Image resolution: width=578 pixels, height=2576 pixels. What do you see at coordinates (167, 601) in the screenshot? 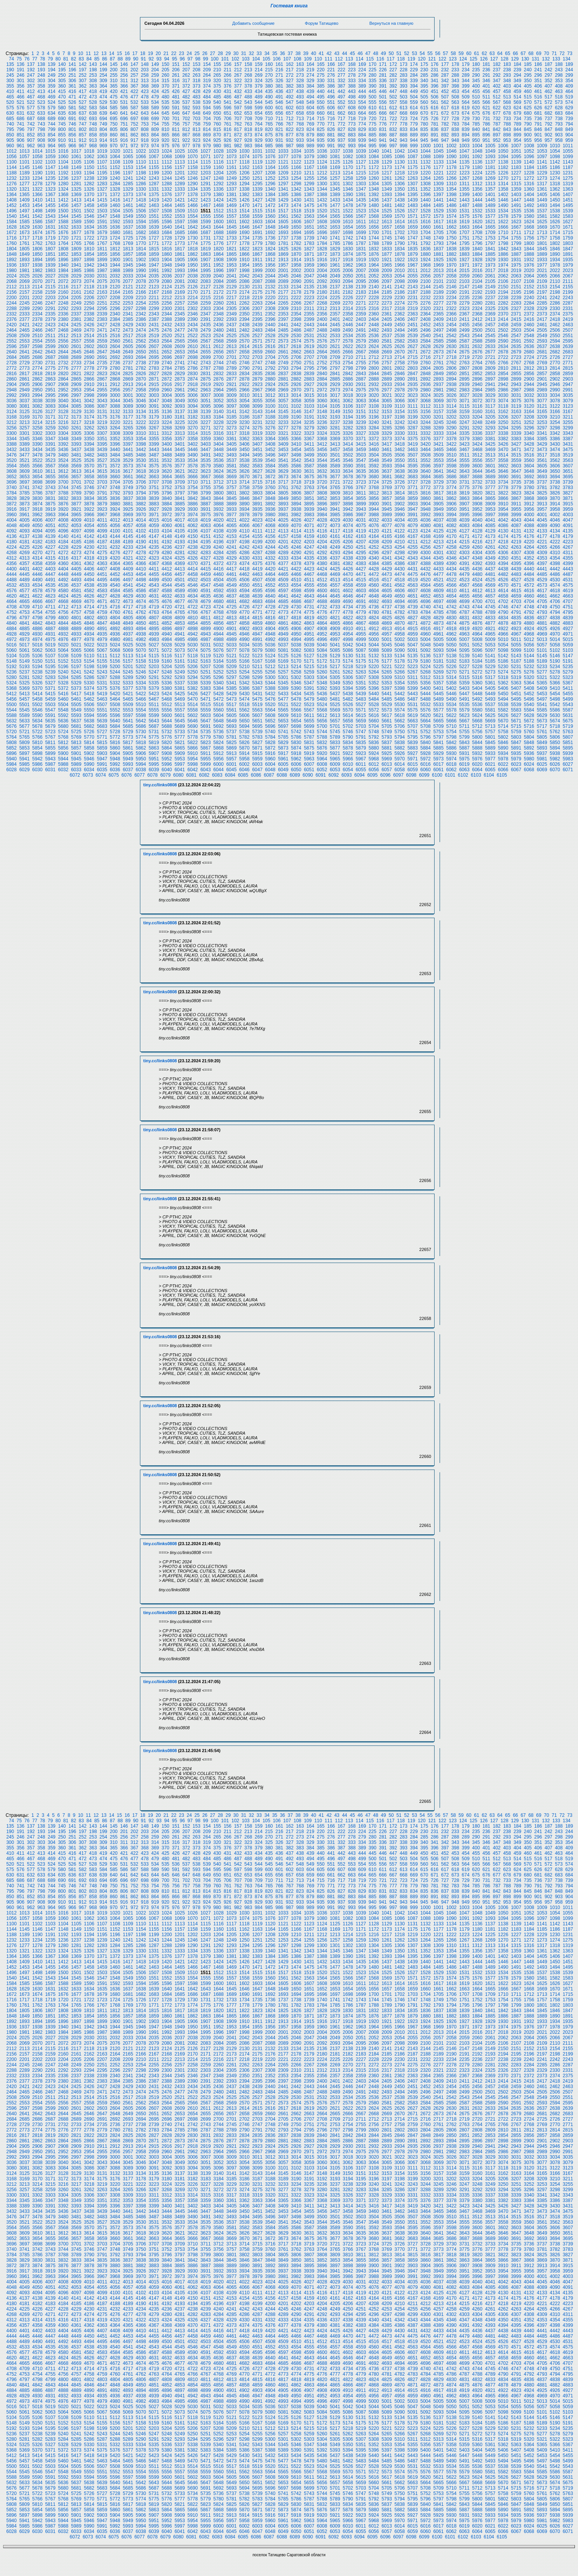
I see `4676` at bounding box center [167, 601].